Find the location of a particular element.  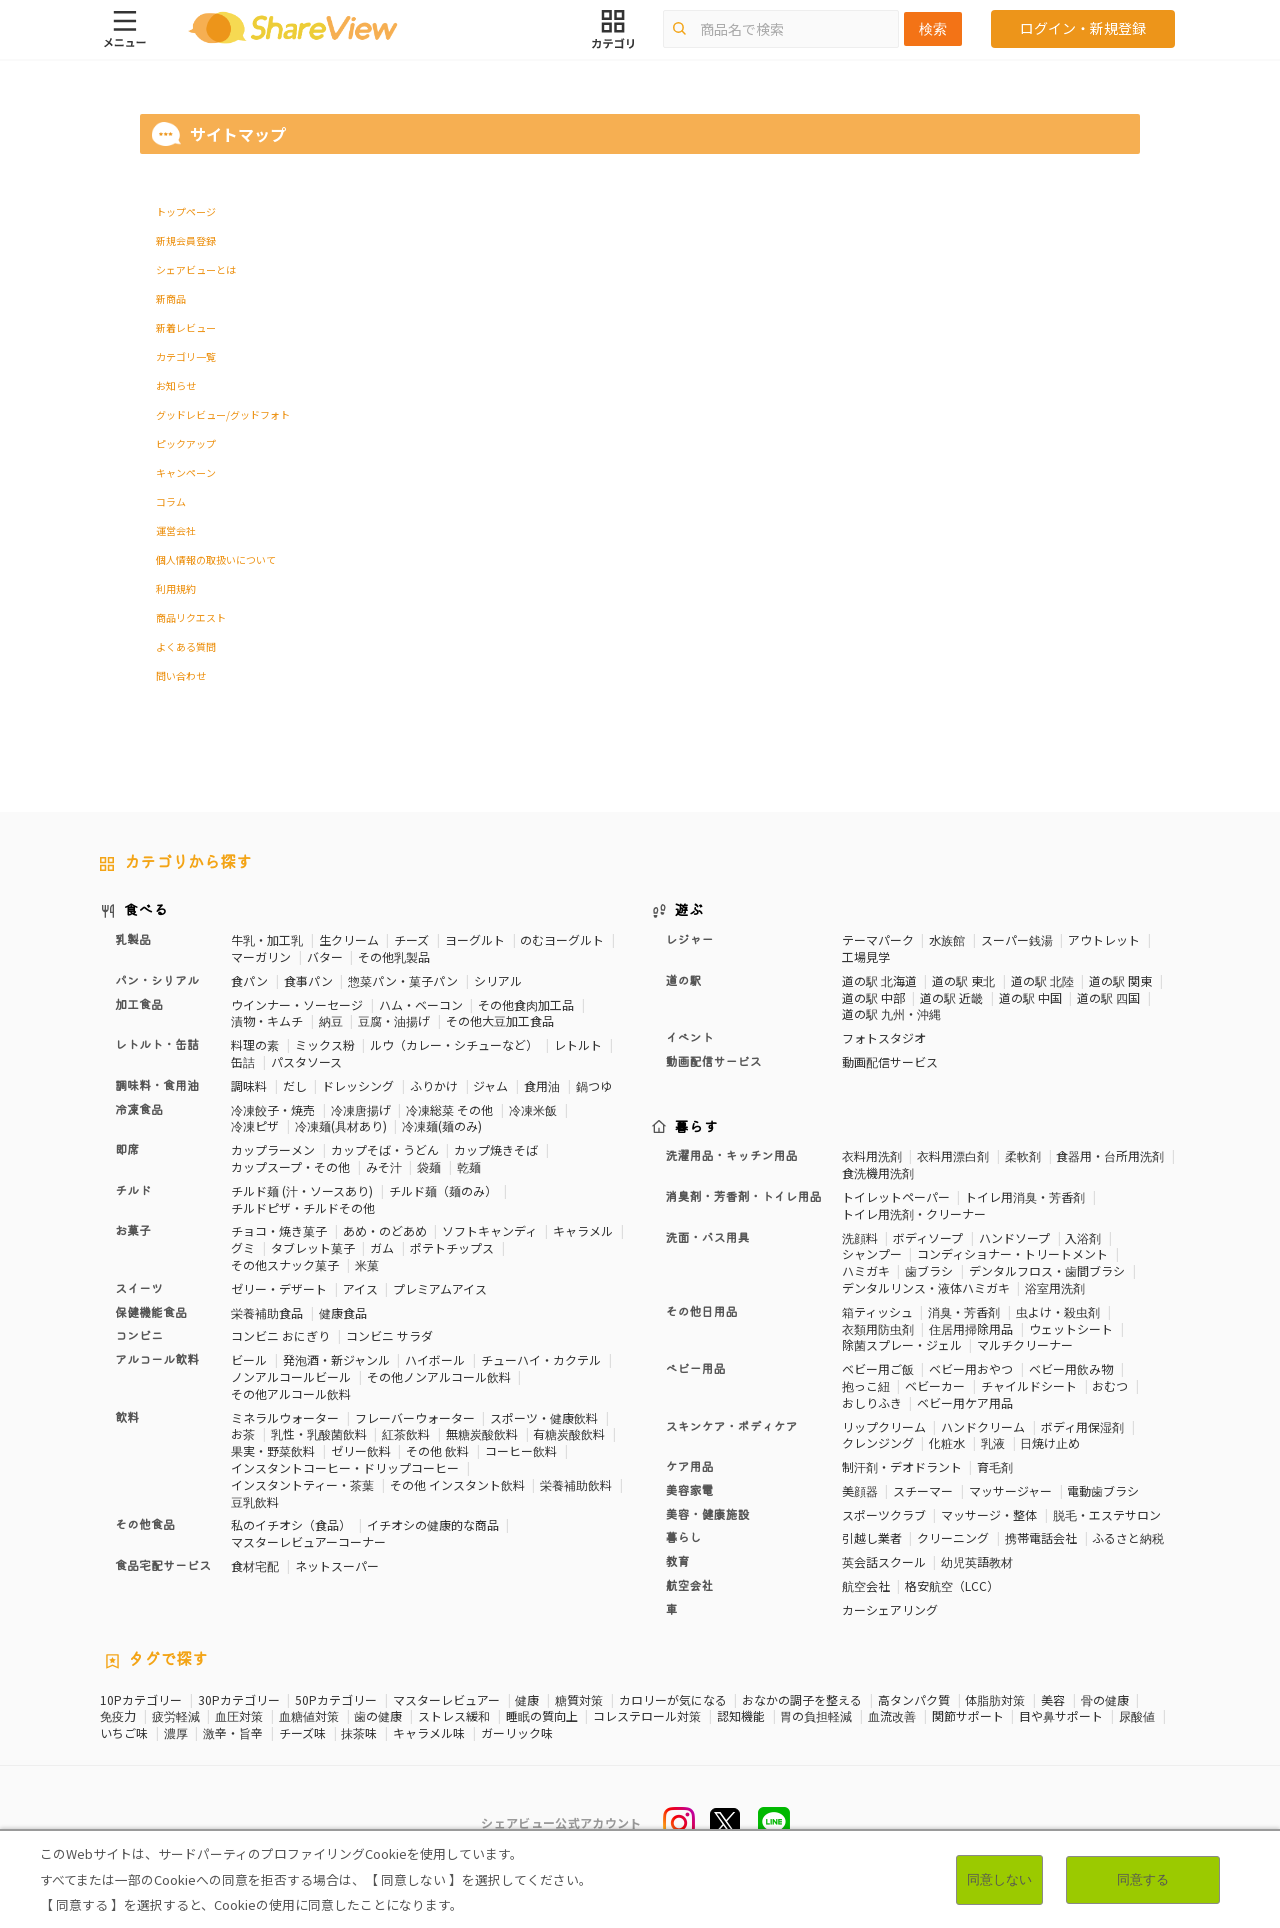

胃の負担軽減 is located at coordinates (816, 1716).